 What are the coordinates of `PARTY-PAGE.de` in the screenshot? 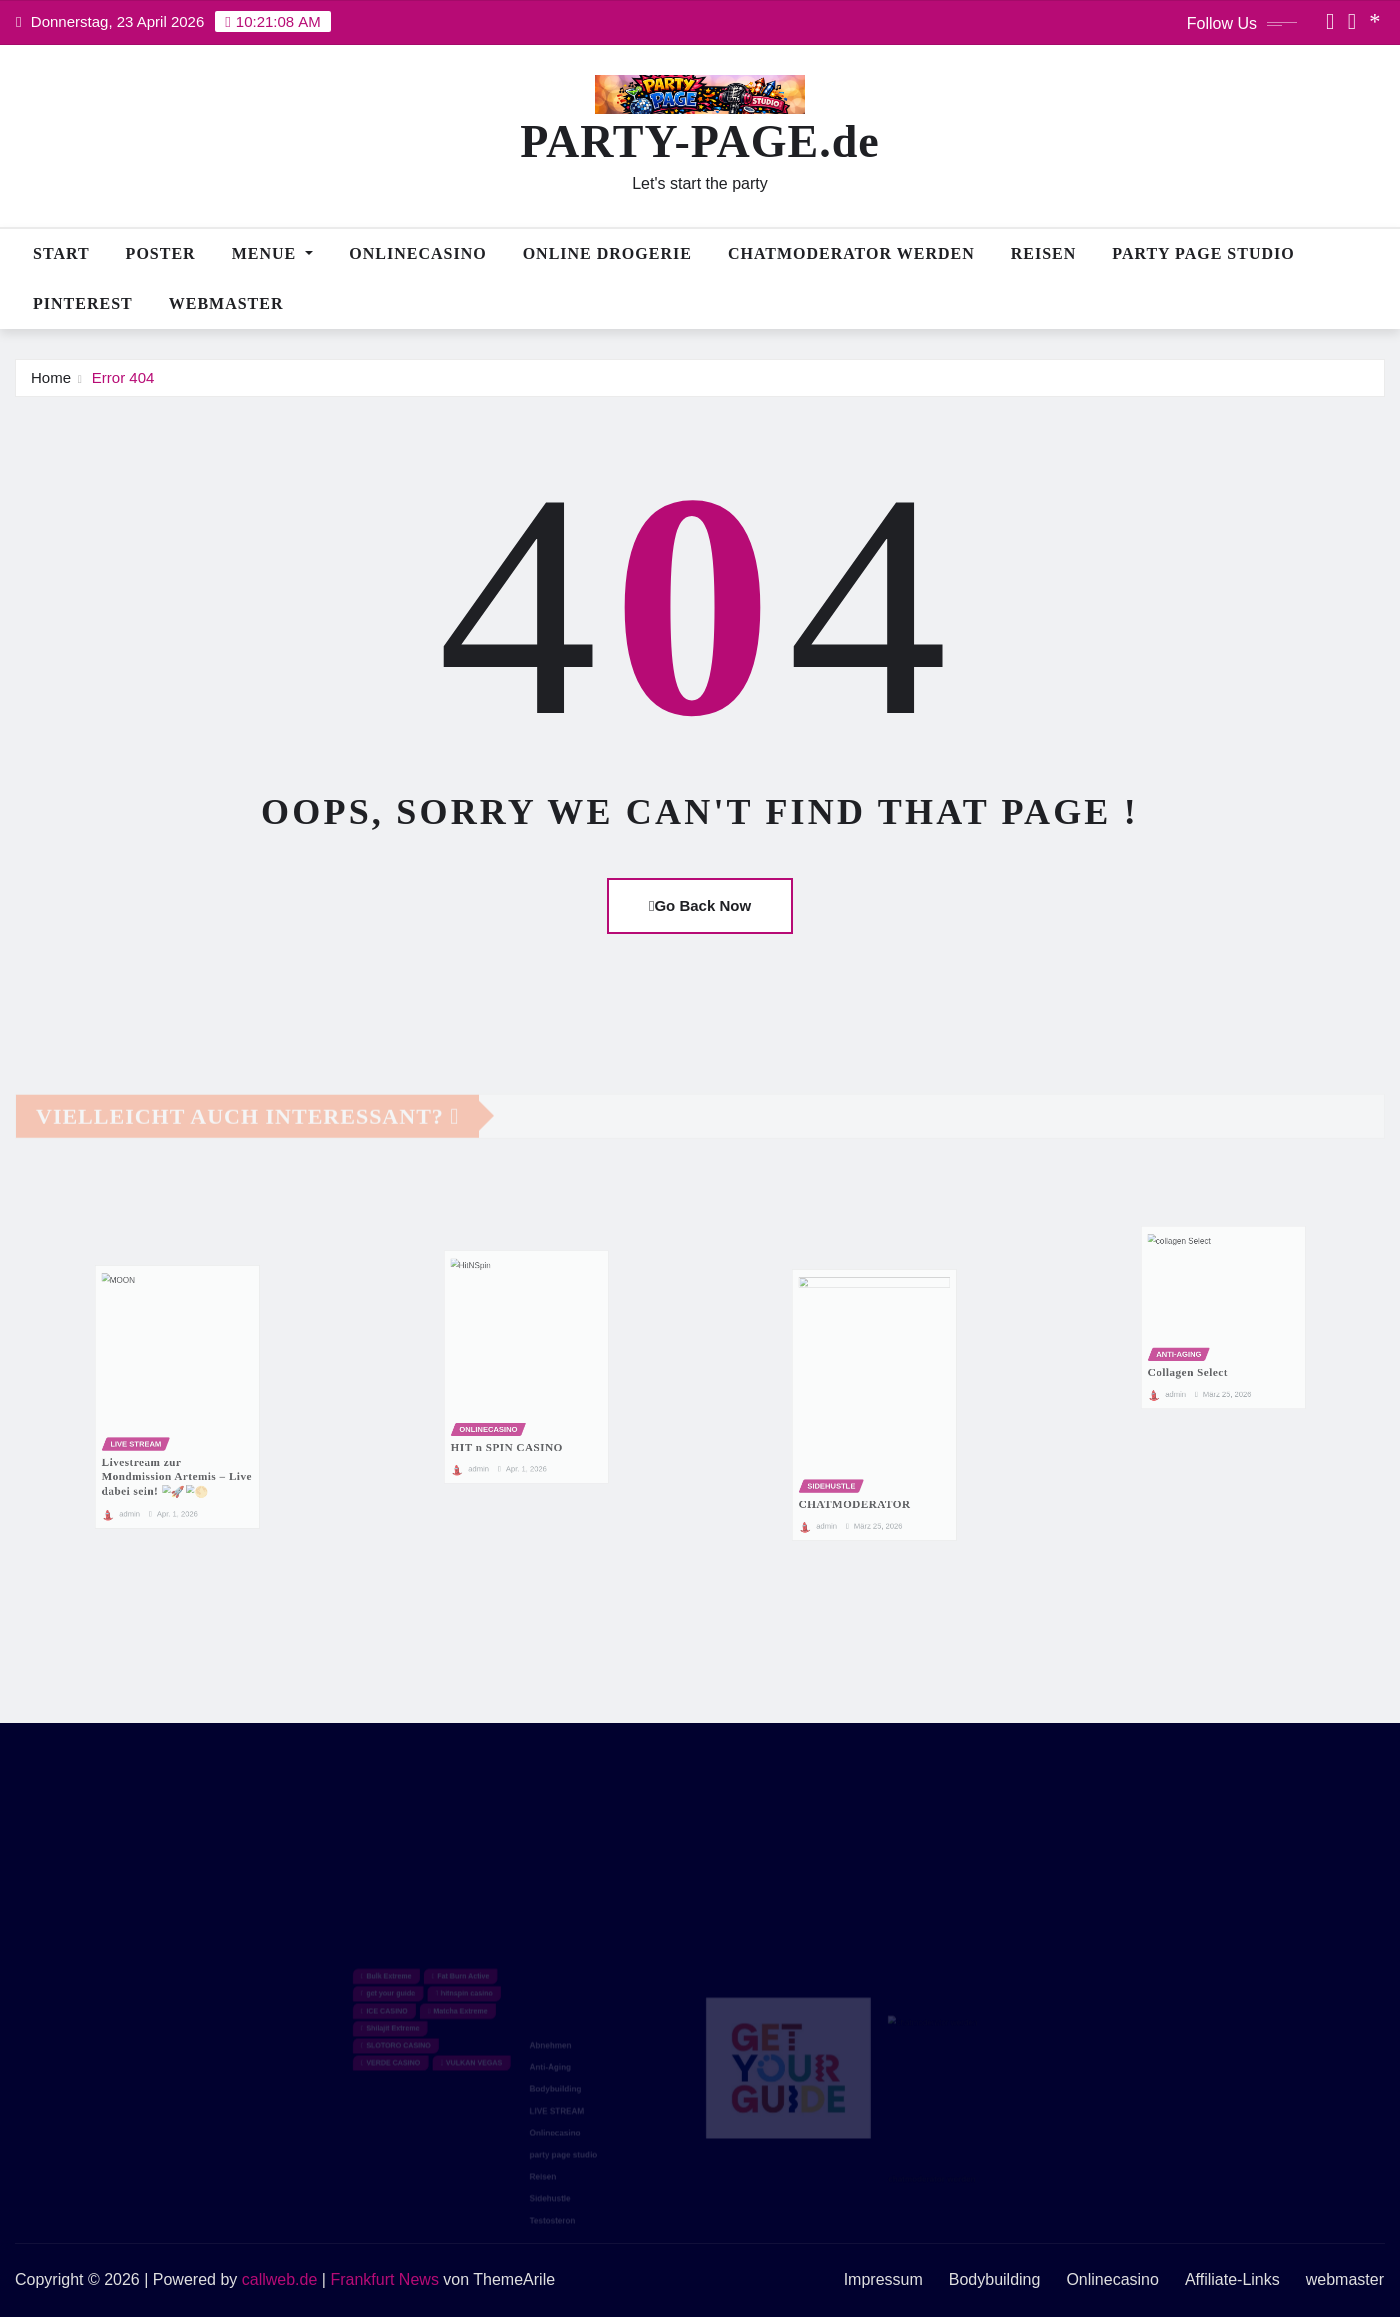 It's located at (699, 141).